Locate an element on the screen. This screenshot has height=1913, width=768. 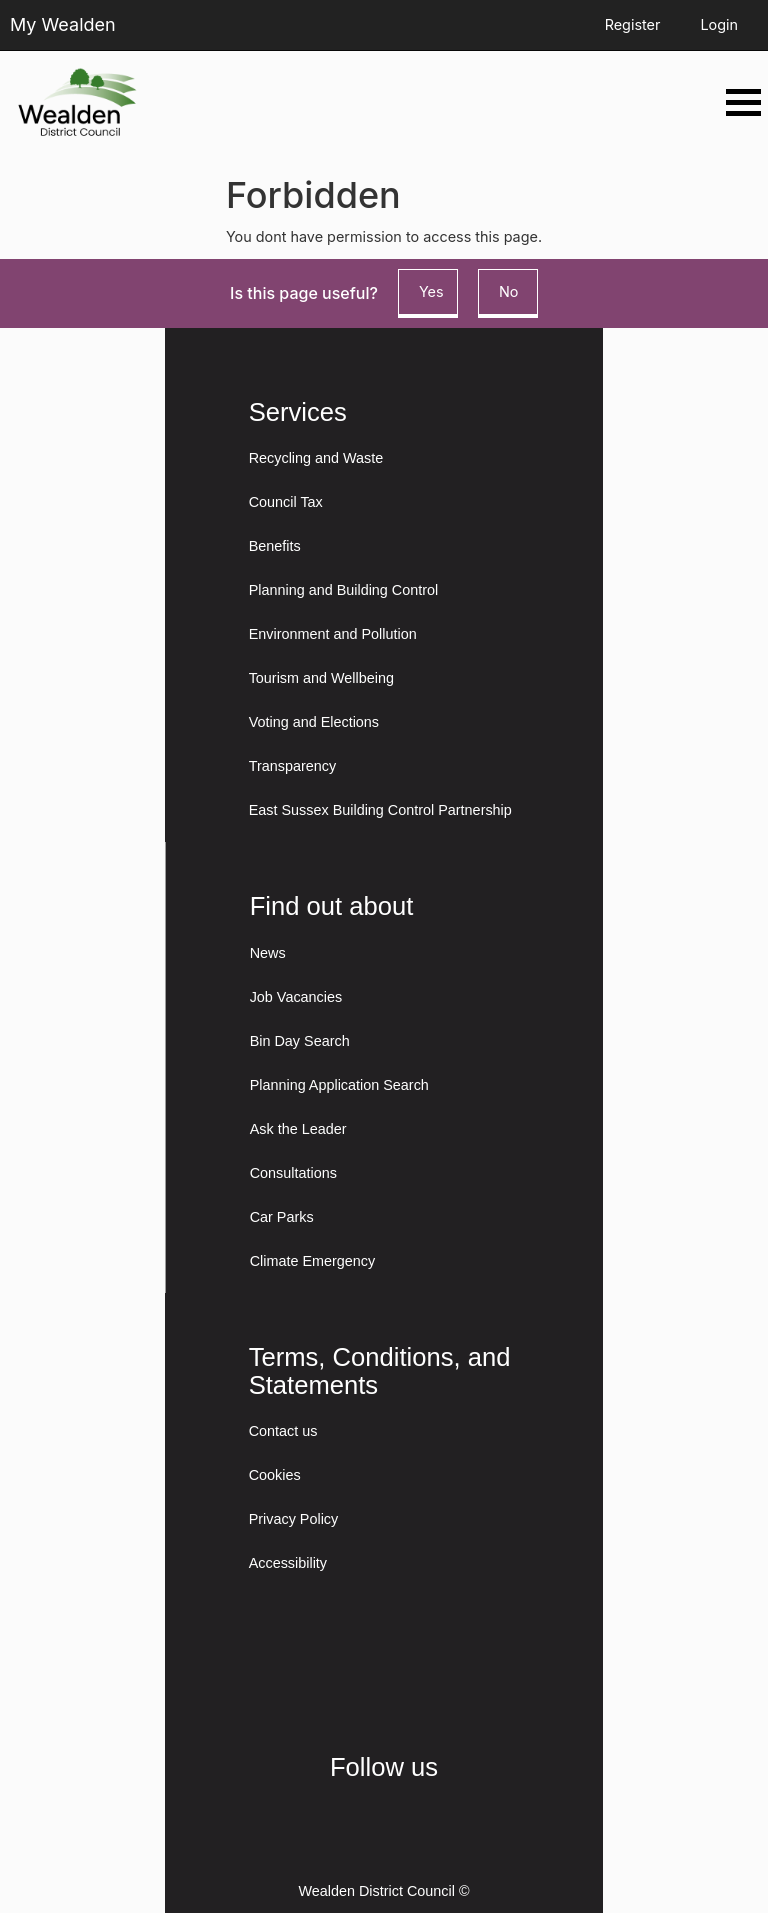
Council Tax is located at coordinates (286, 502).